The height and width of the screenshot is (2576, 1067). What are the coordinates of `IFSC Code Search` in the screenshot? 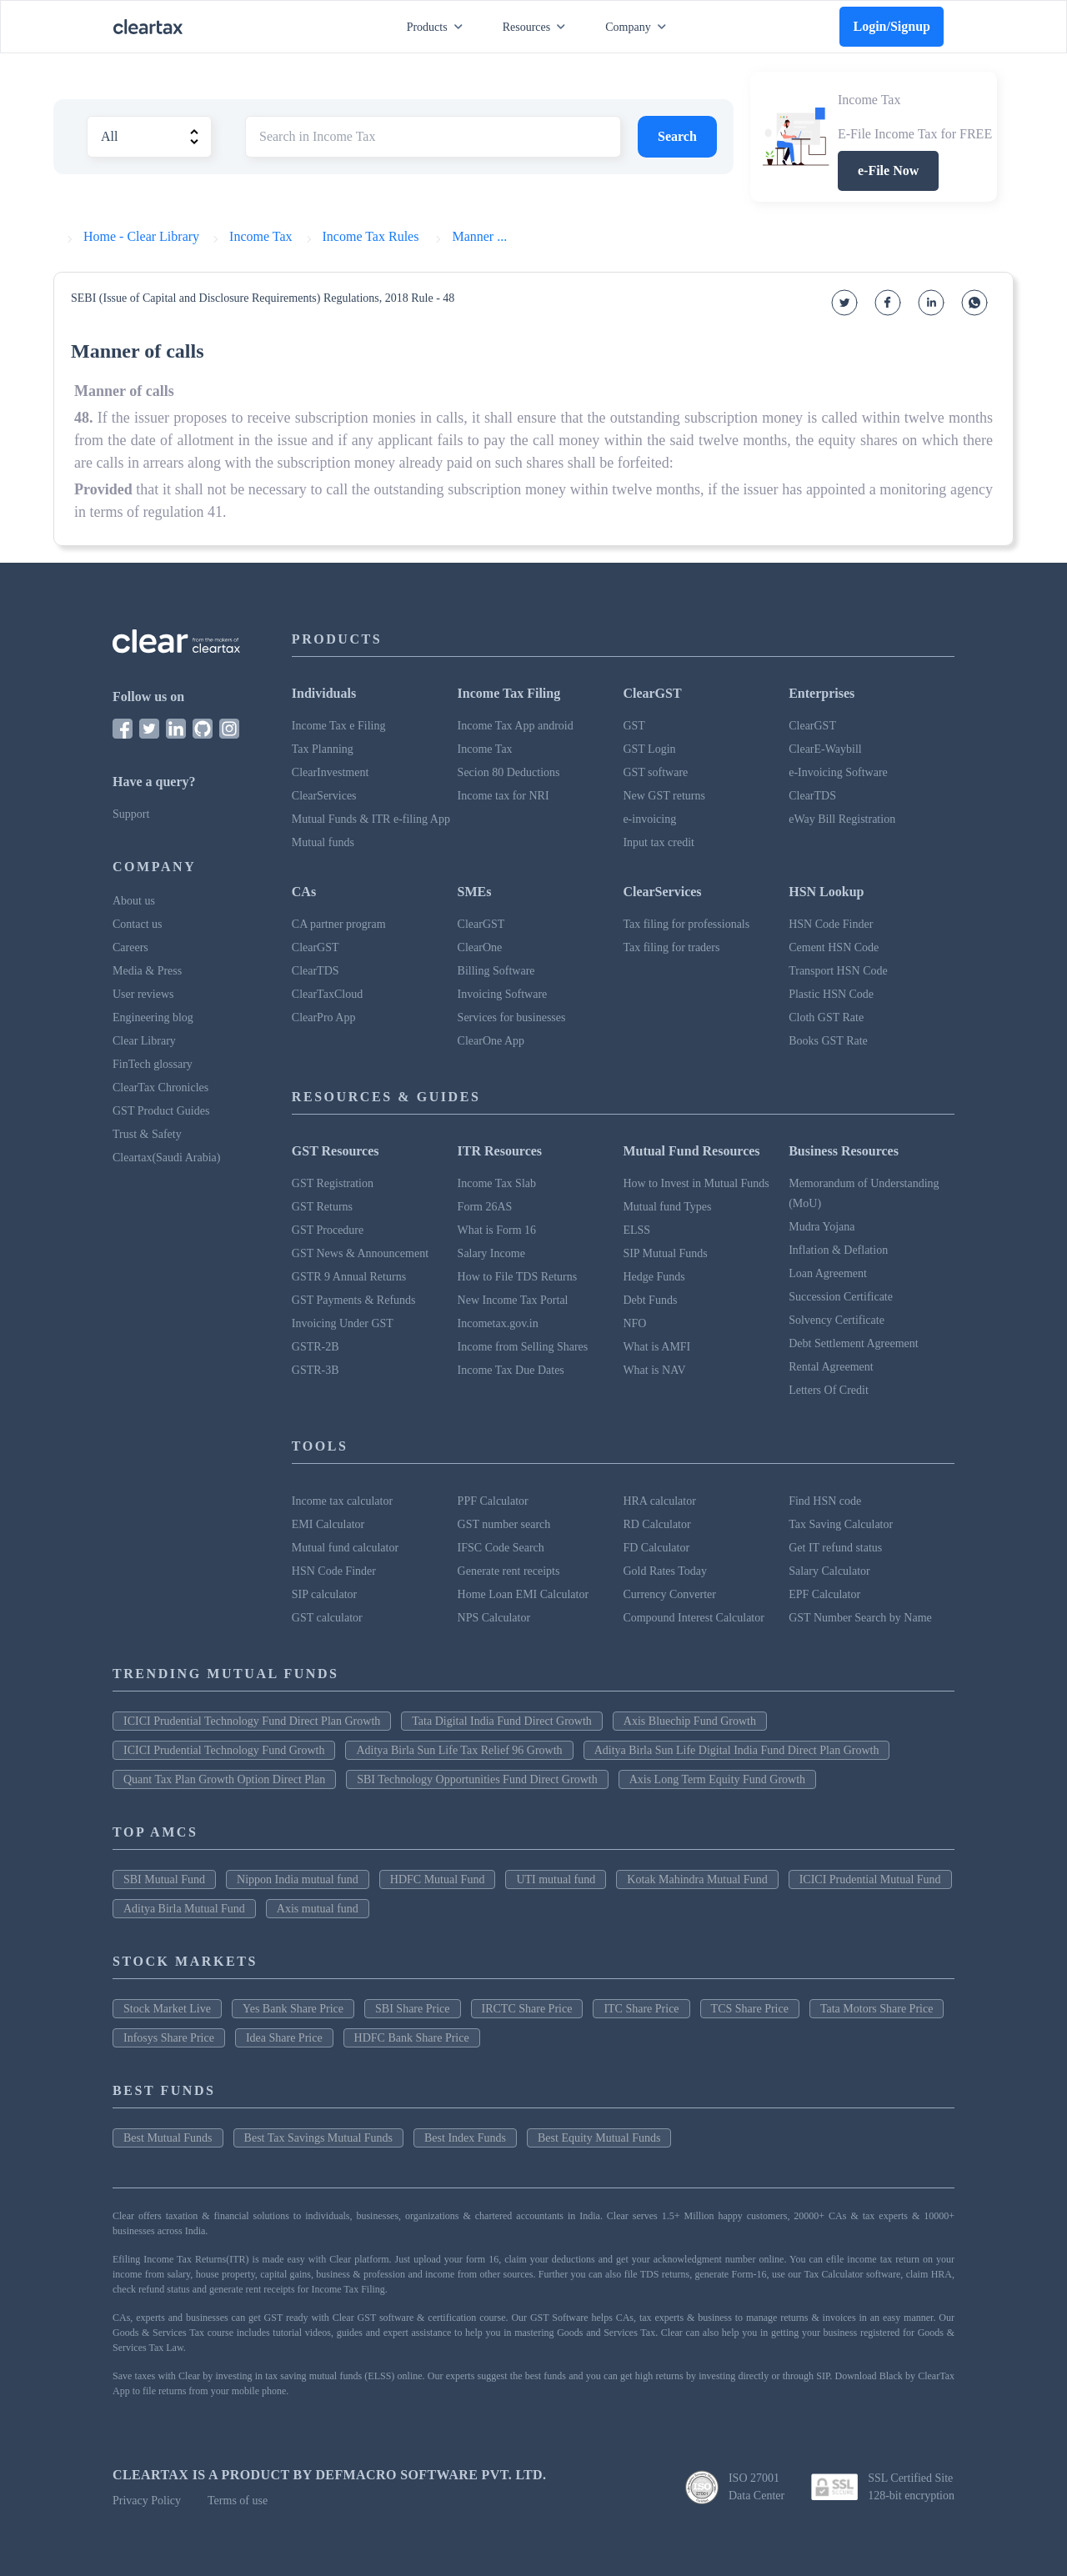 It's located at (501, 1547).